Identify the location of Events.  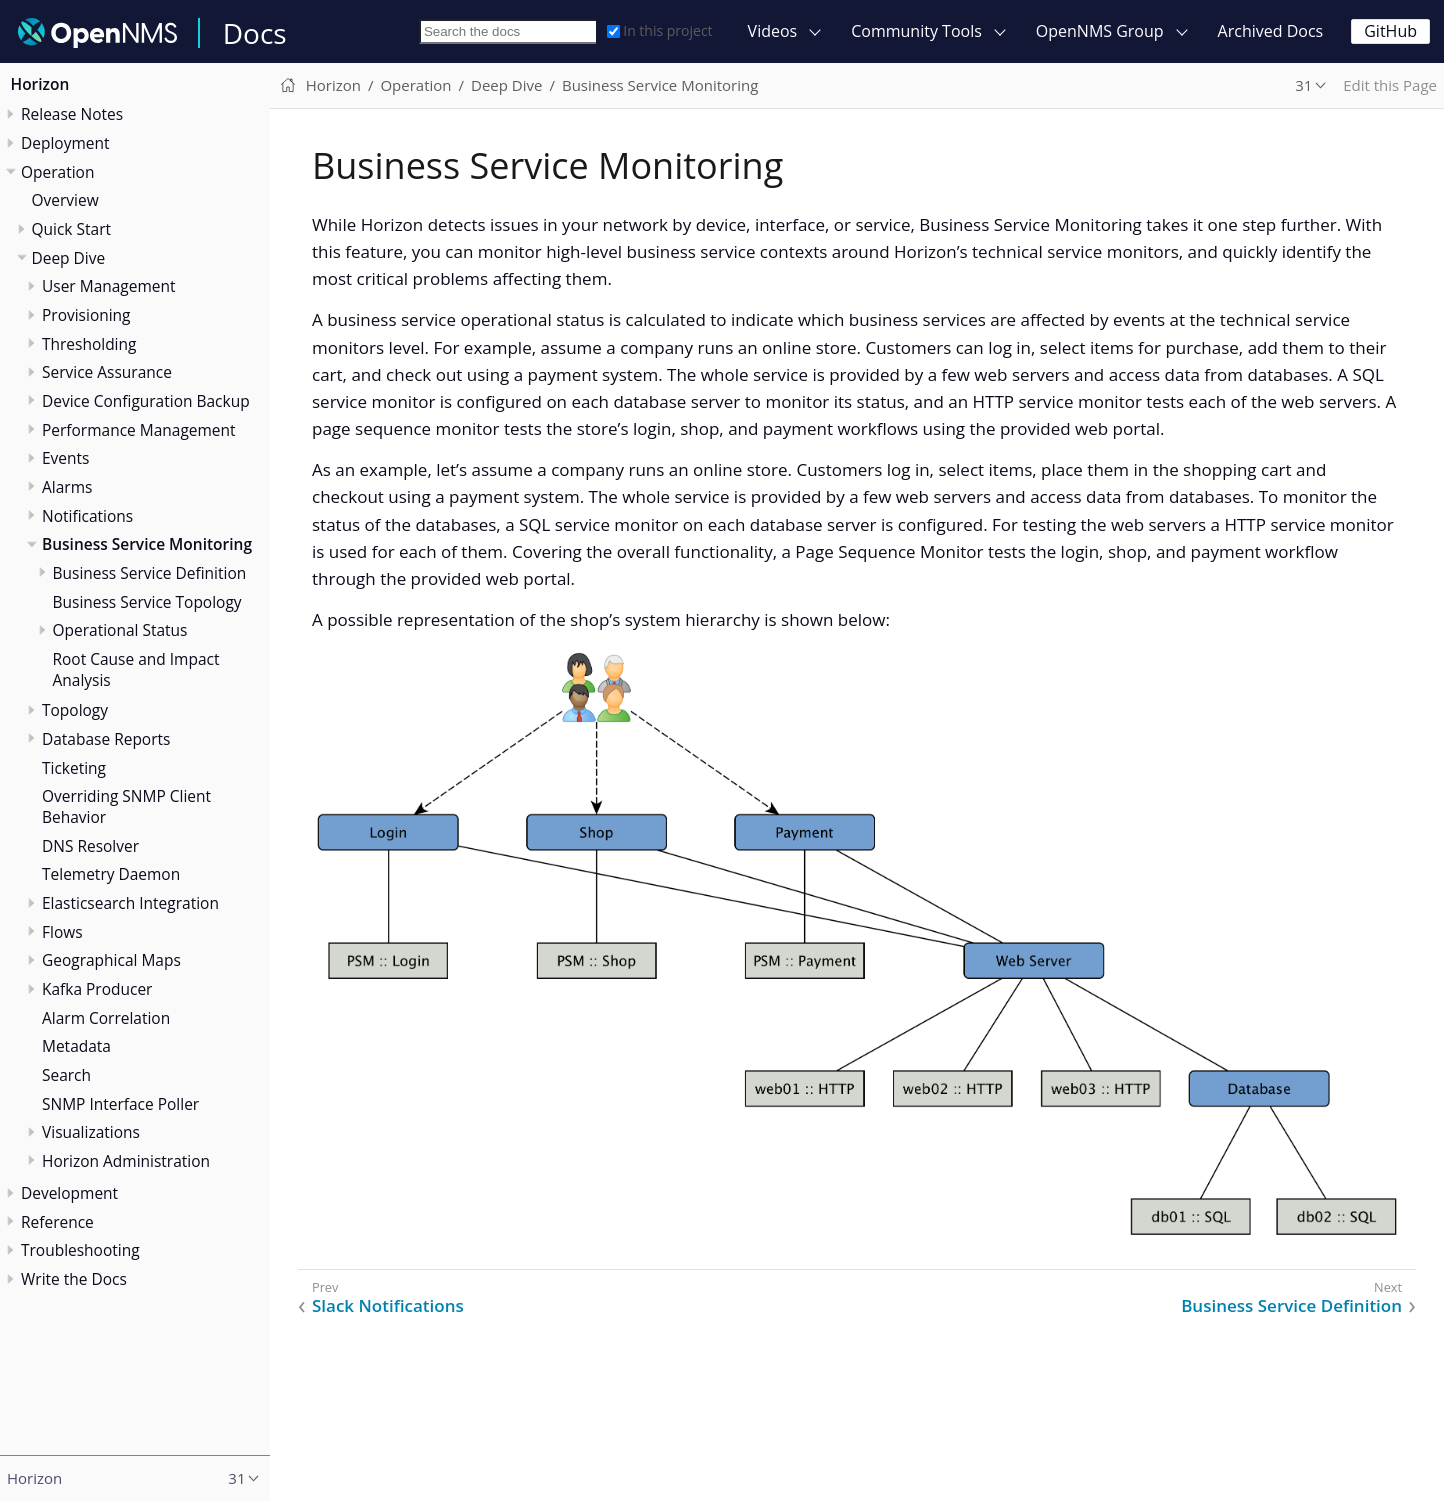
(65, 458).